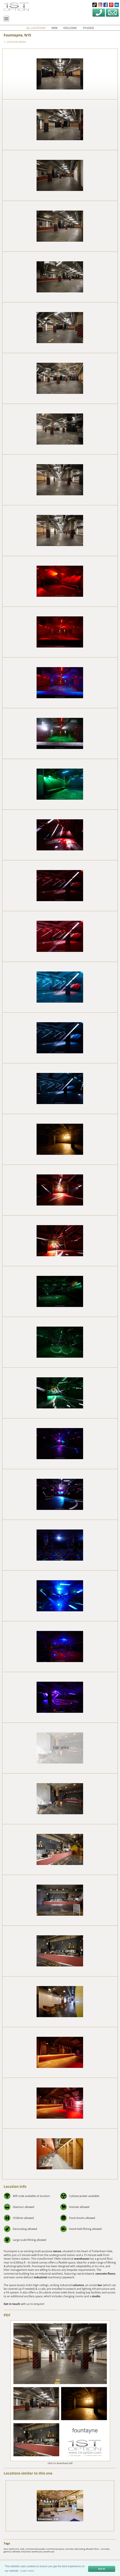 The width and height of the screenshot is (120, 2576). Describe the element at coordinates (78, 2285) in the screenshot. I see `columns` at that location.